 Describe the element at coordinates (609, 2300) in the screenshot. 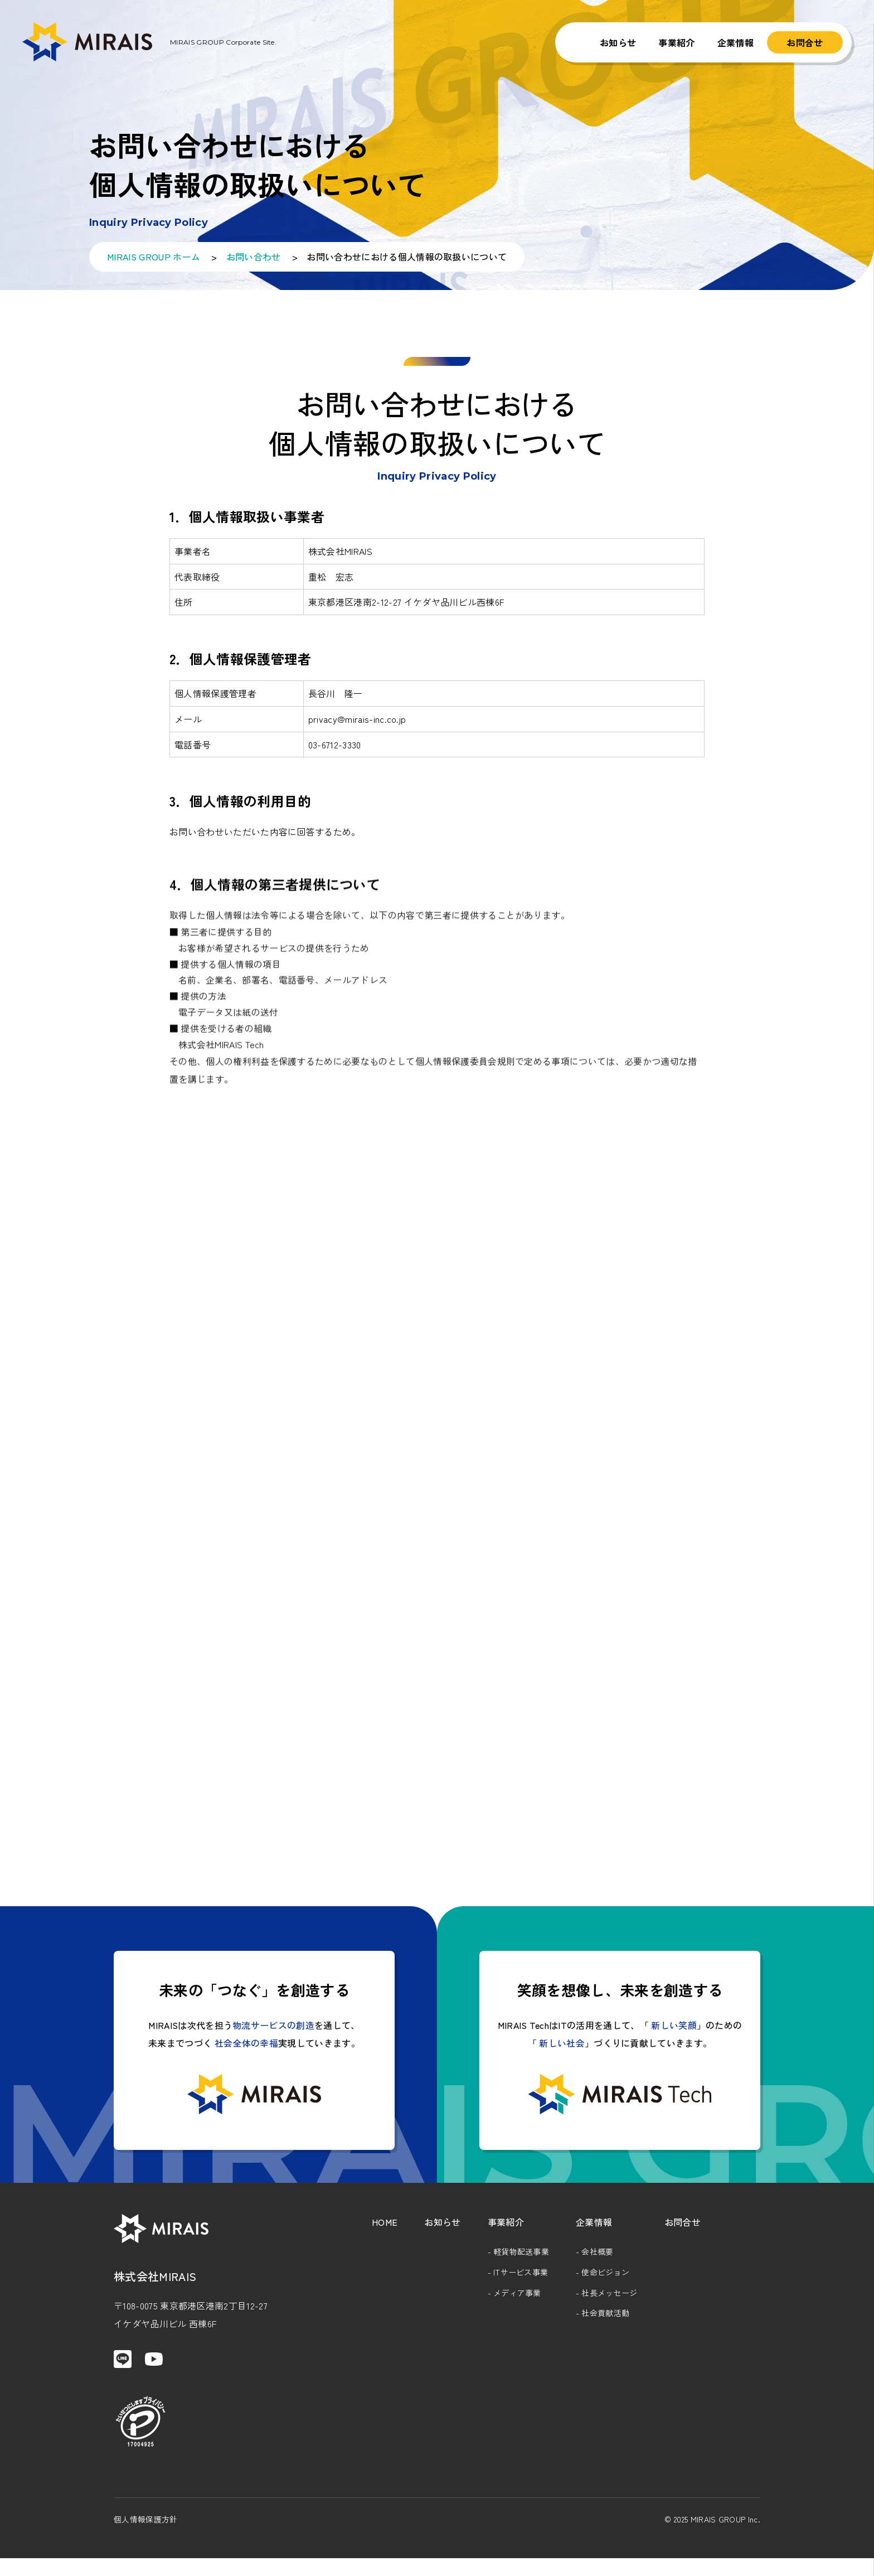

I see `社長メッセージ` at that location.